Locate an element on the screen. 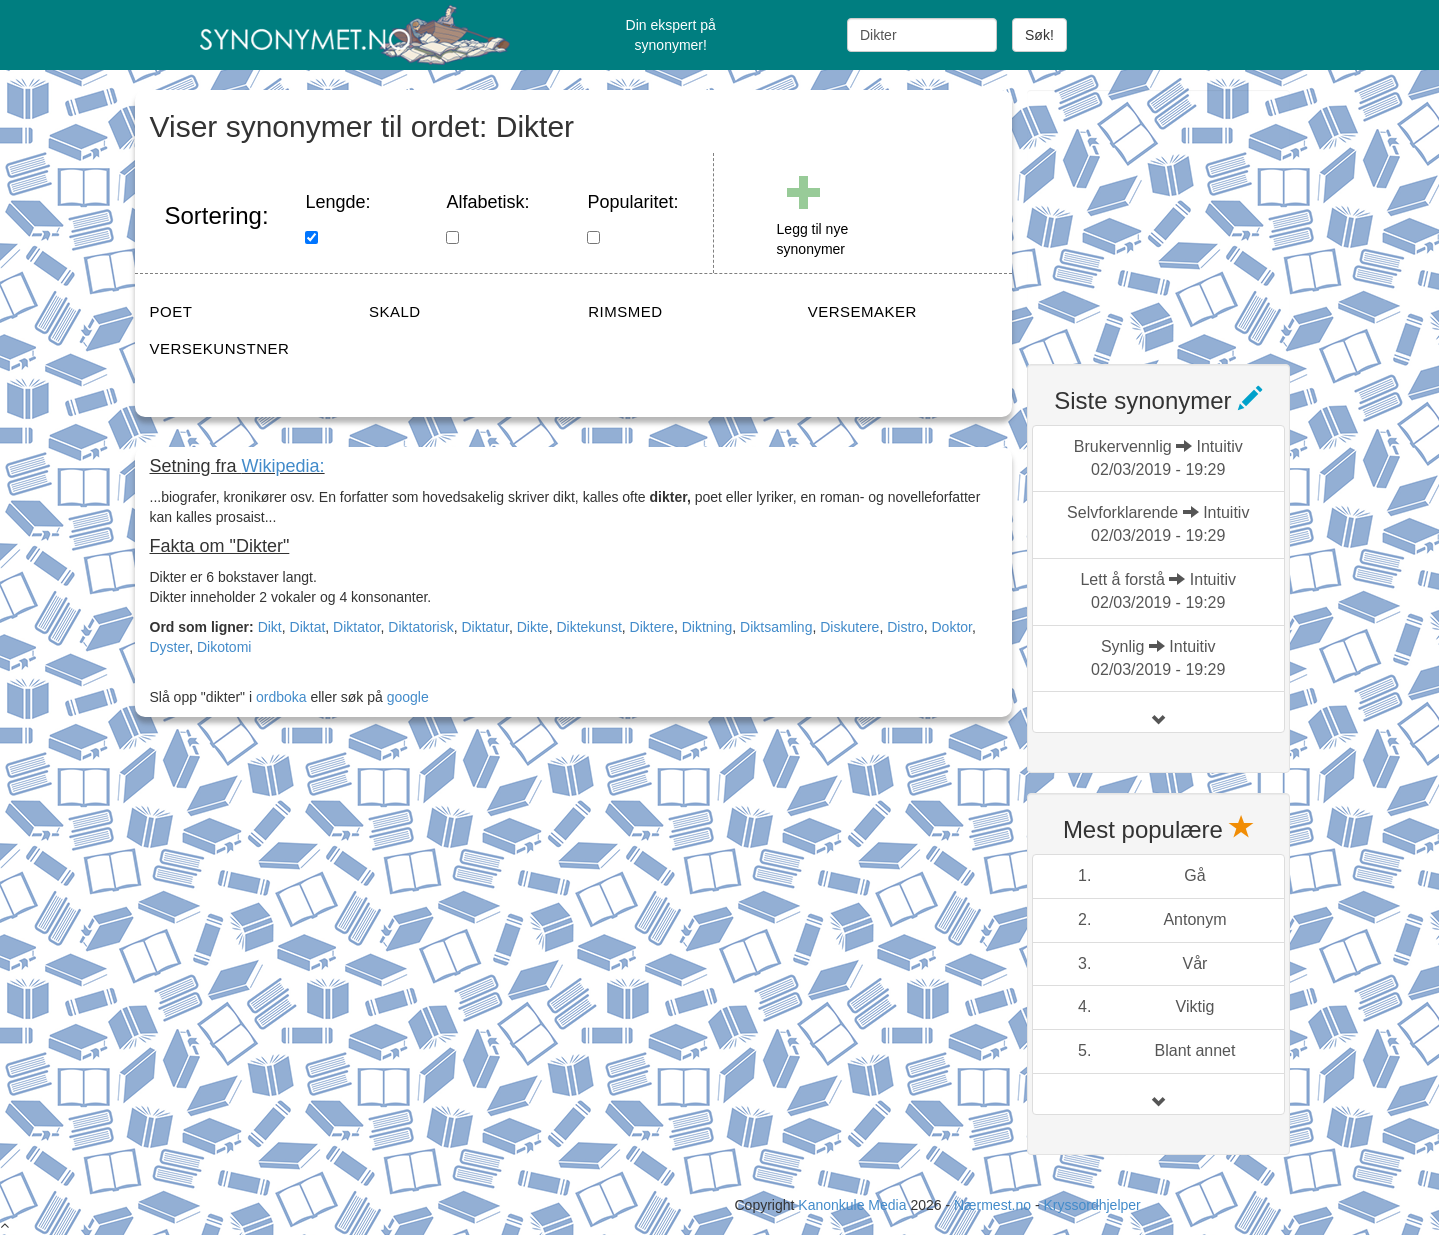  ordboka is located at coordinates (279, 697).